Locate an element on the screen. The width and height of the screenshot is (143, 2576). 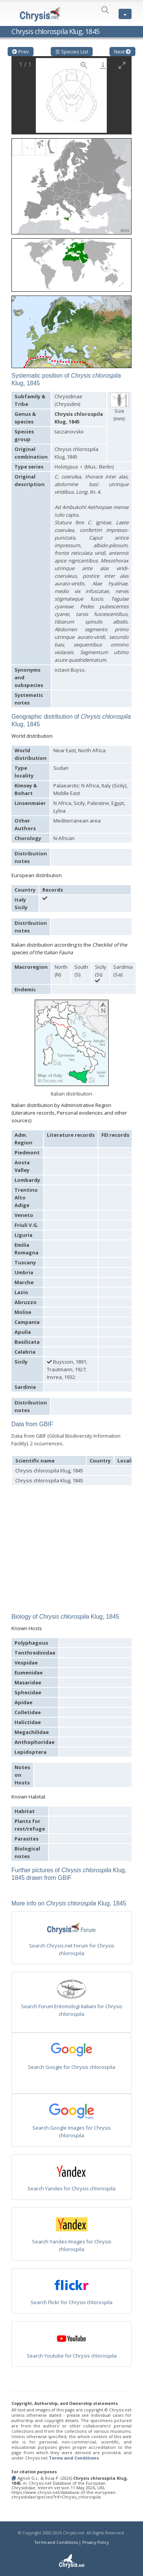
[Toggle maximize] is located at coordinates (122, 65).